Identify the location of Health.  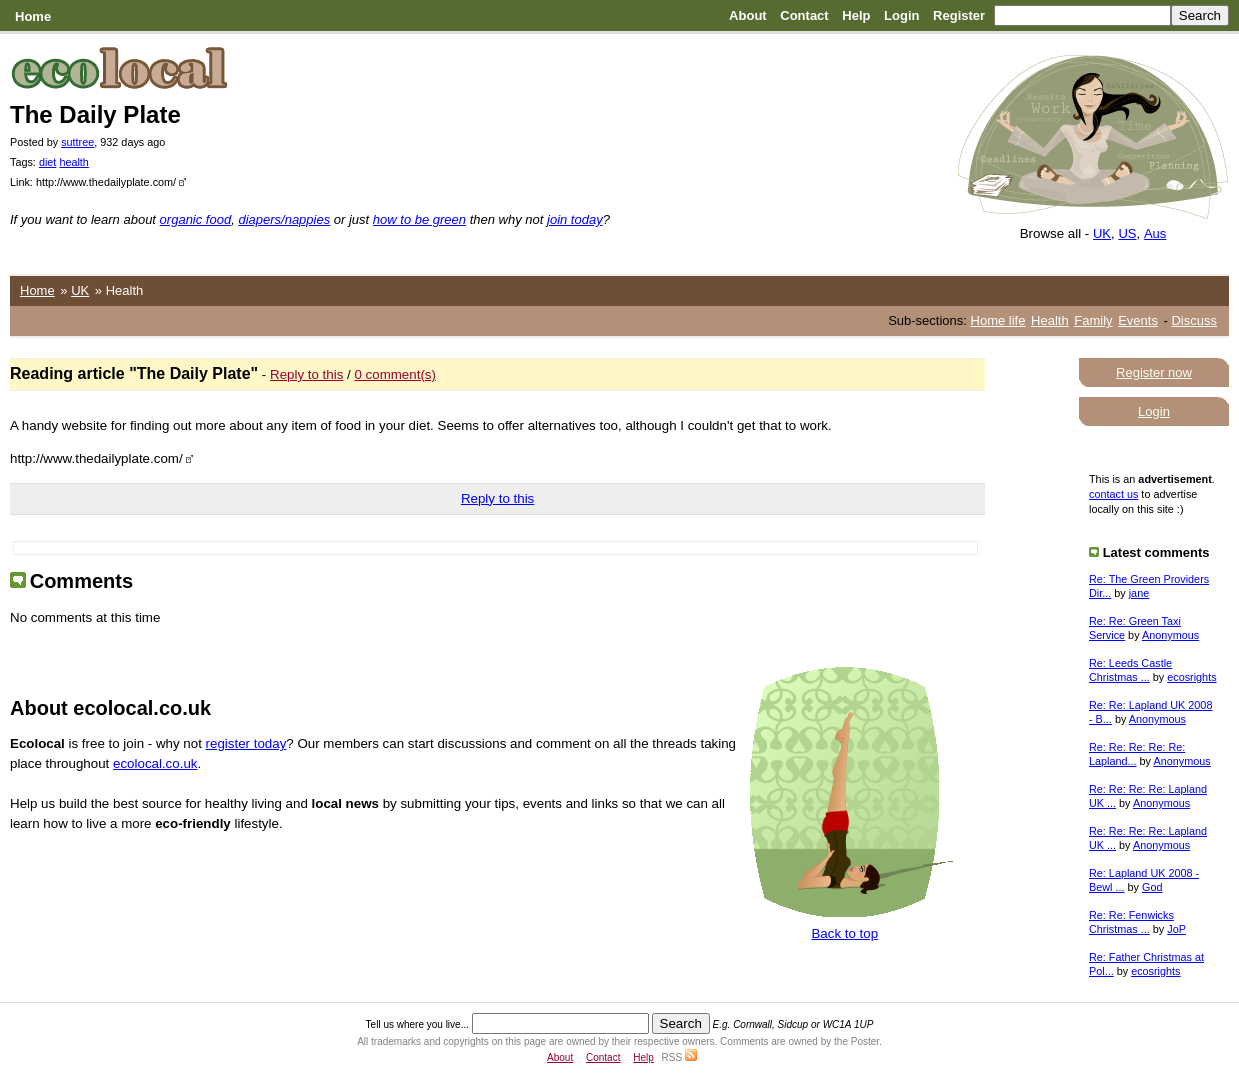
(1050, 320).